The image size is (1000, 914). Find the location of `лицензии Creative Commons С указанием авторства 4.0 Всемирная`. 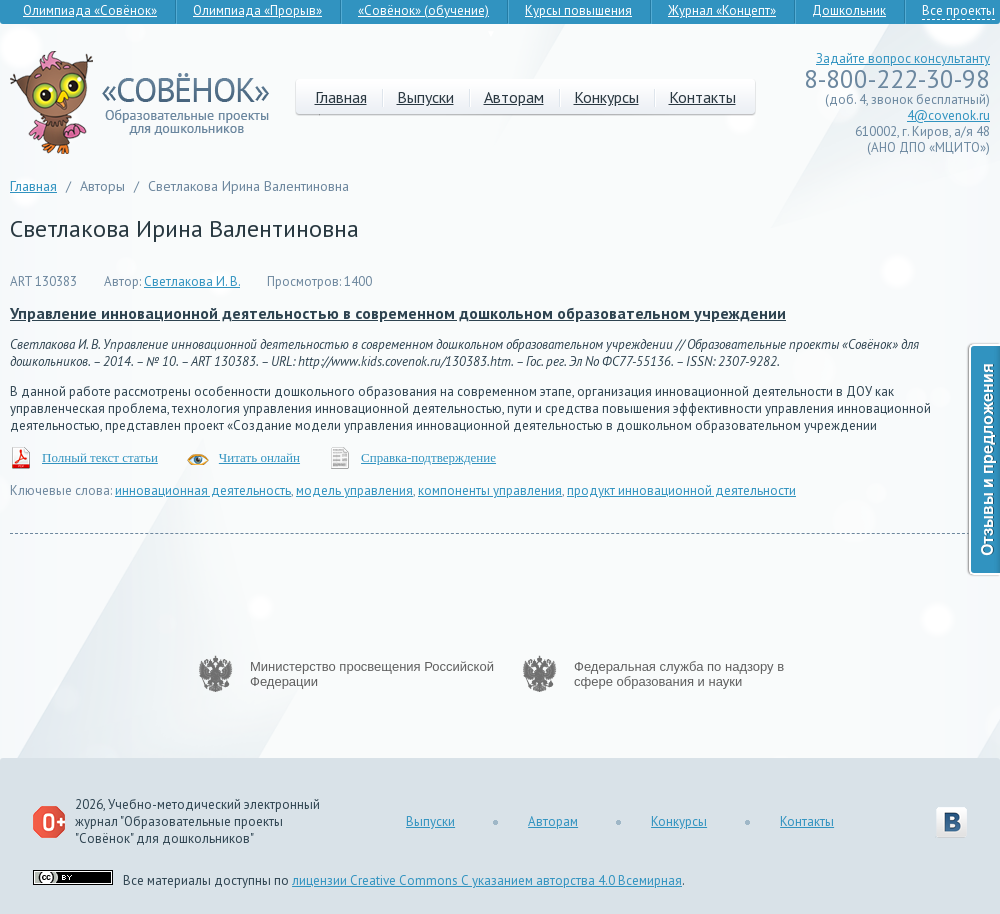

лицензии Creative Commons С указанием авторства 4.0 Всемирная is located at coordinates (487, 880).